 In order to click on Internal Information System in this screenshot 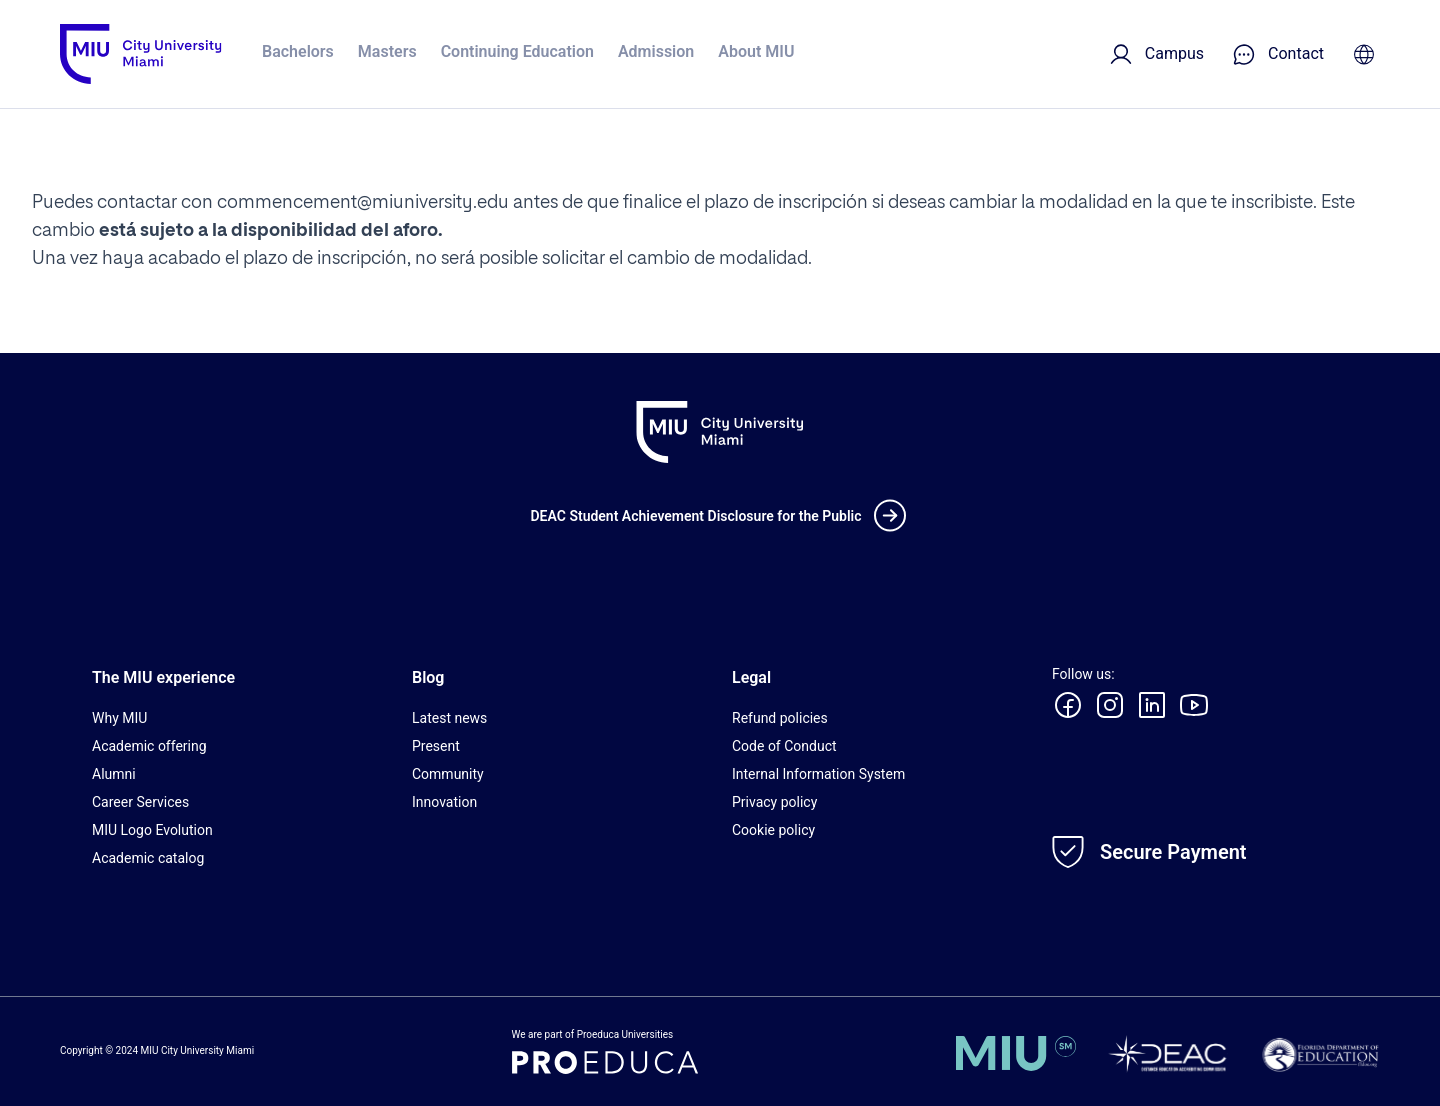, I will do `click(818, 774)`.